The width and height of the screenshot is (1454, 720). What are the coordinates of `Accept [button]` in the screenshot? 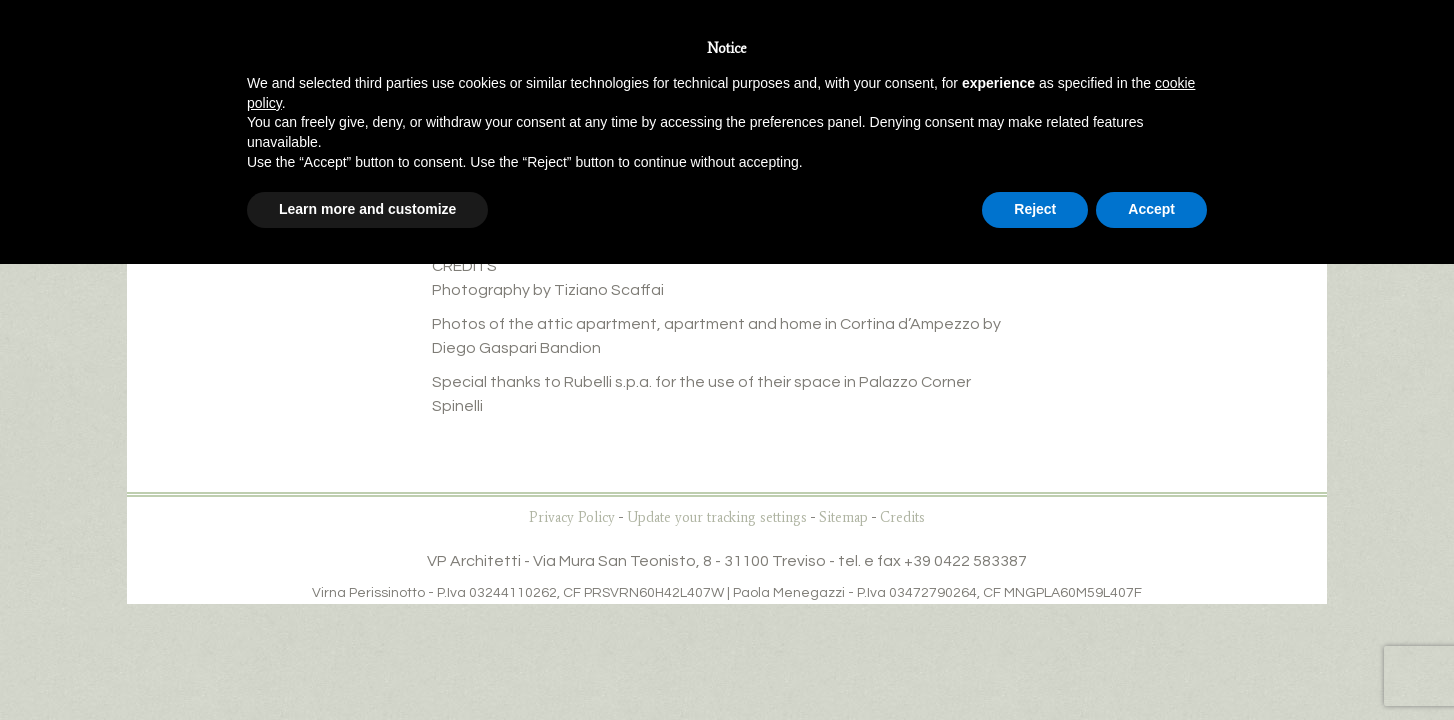 It's located at (1151, 209).